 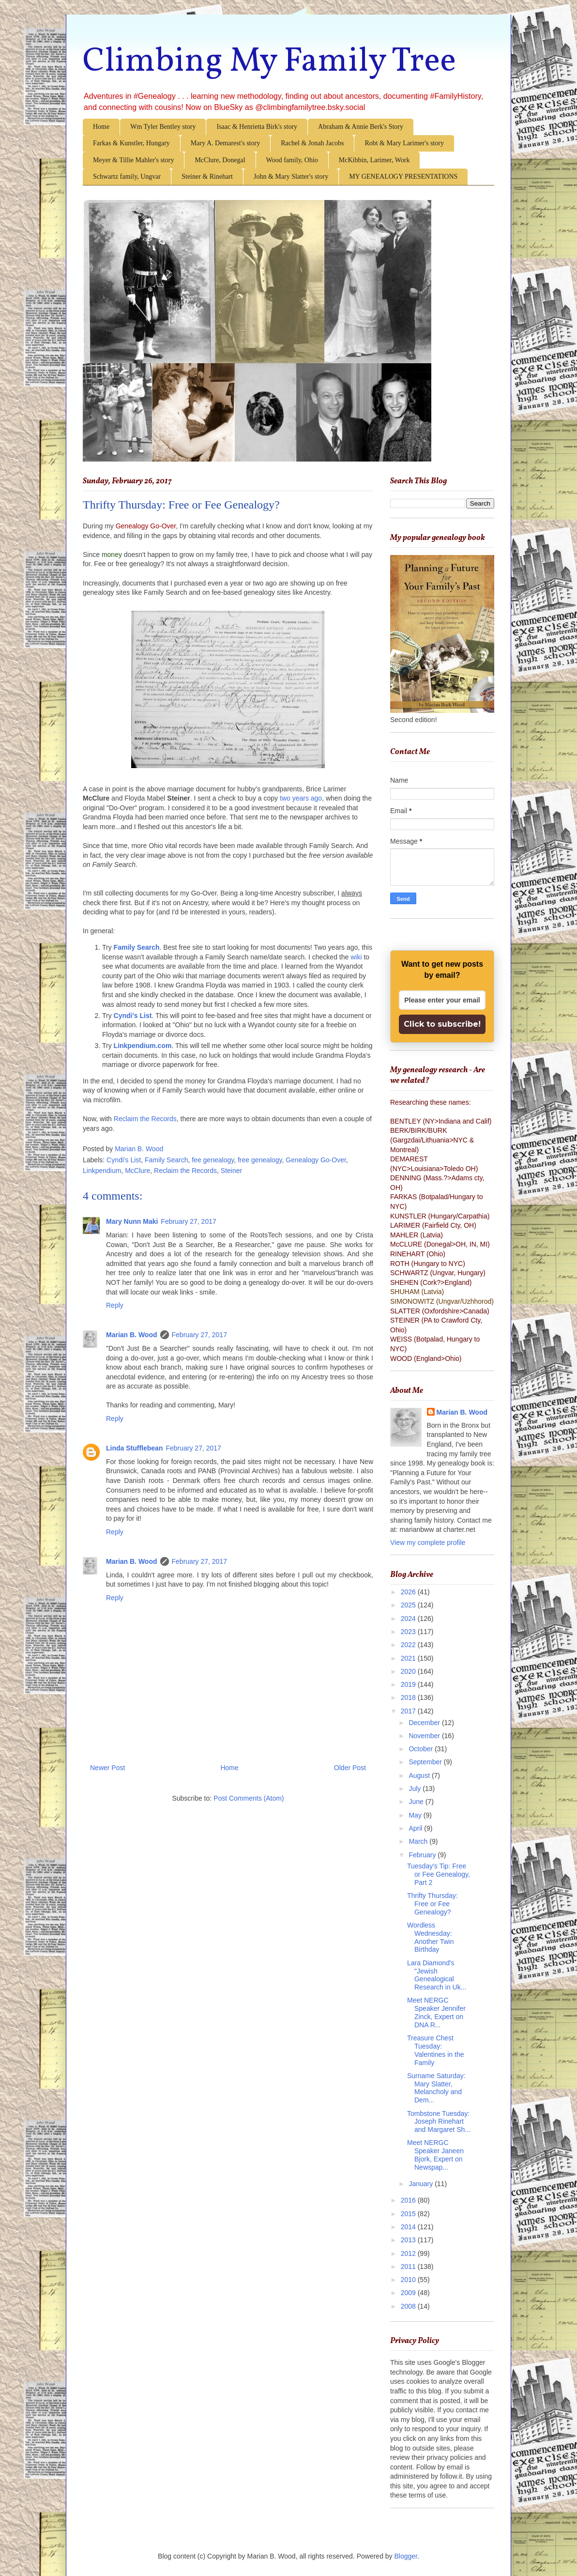 What do you see at coordinates (425, 1723) in the screenshot?
I see `December` at bounding box center [425, 1723].